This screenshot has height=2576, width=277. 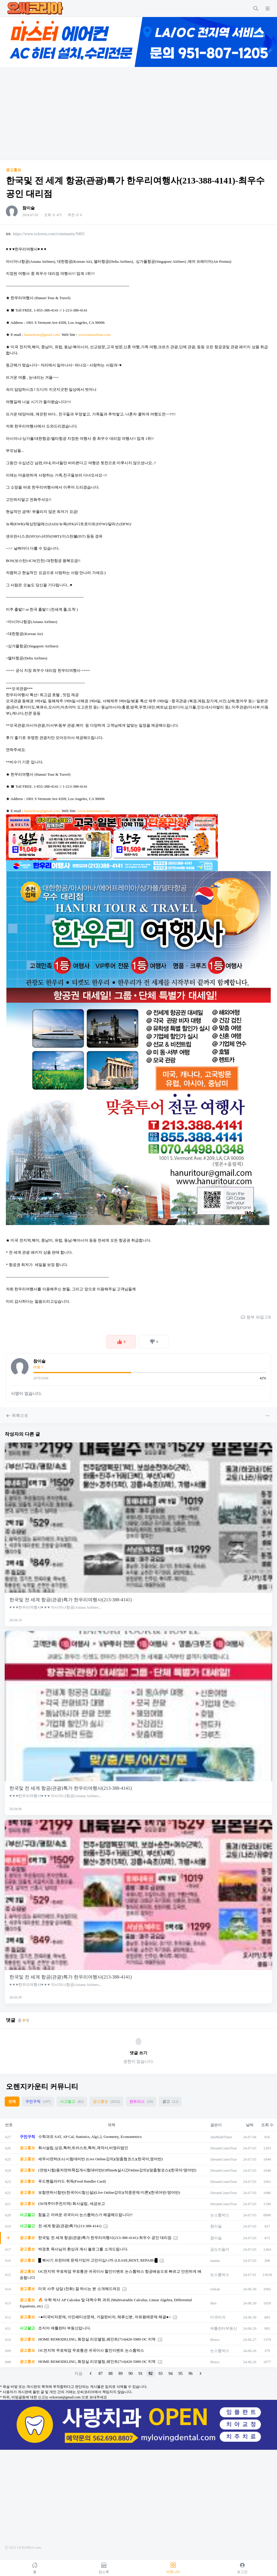 I want to click on 날짜, so click(x=249, y=2125).